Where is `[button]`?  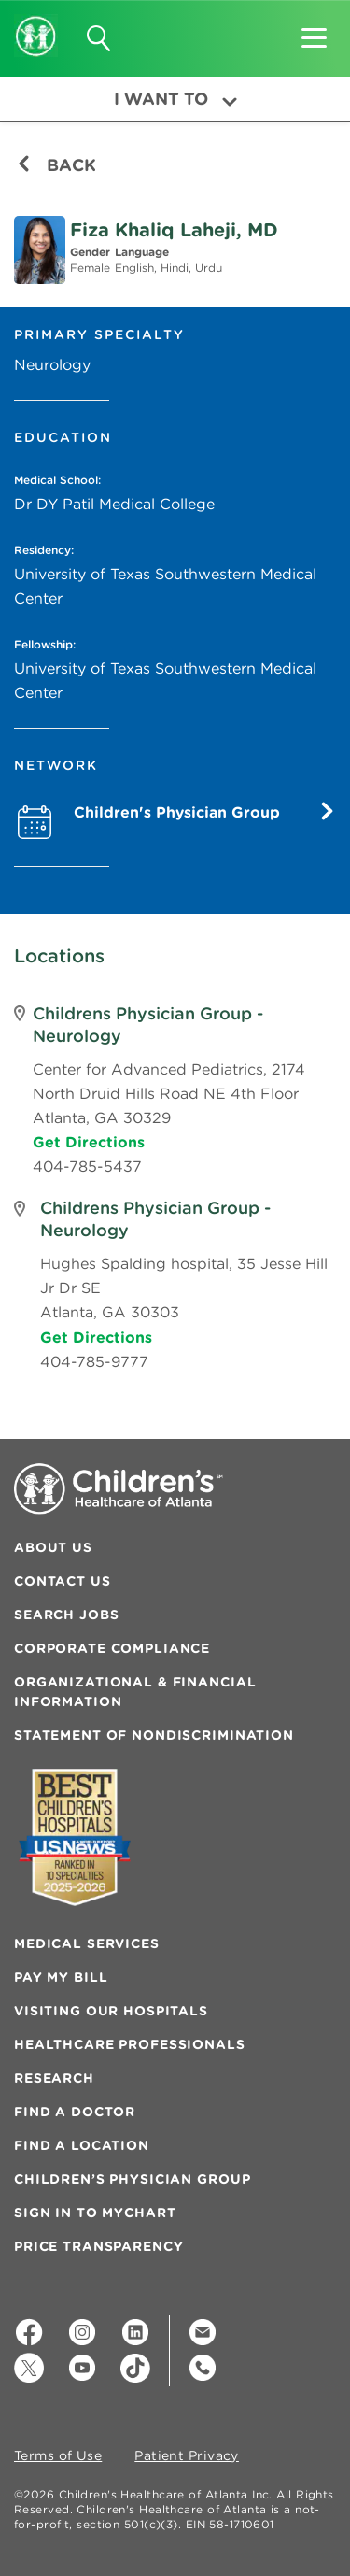
[button] is located at coordinates (314, 31).